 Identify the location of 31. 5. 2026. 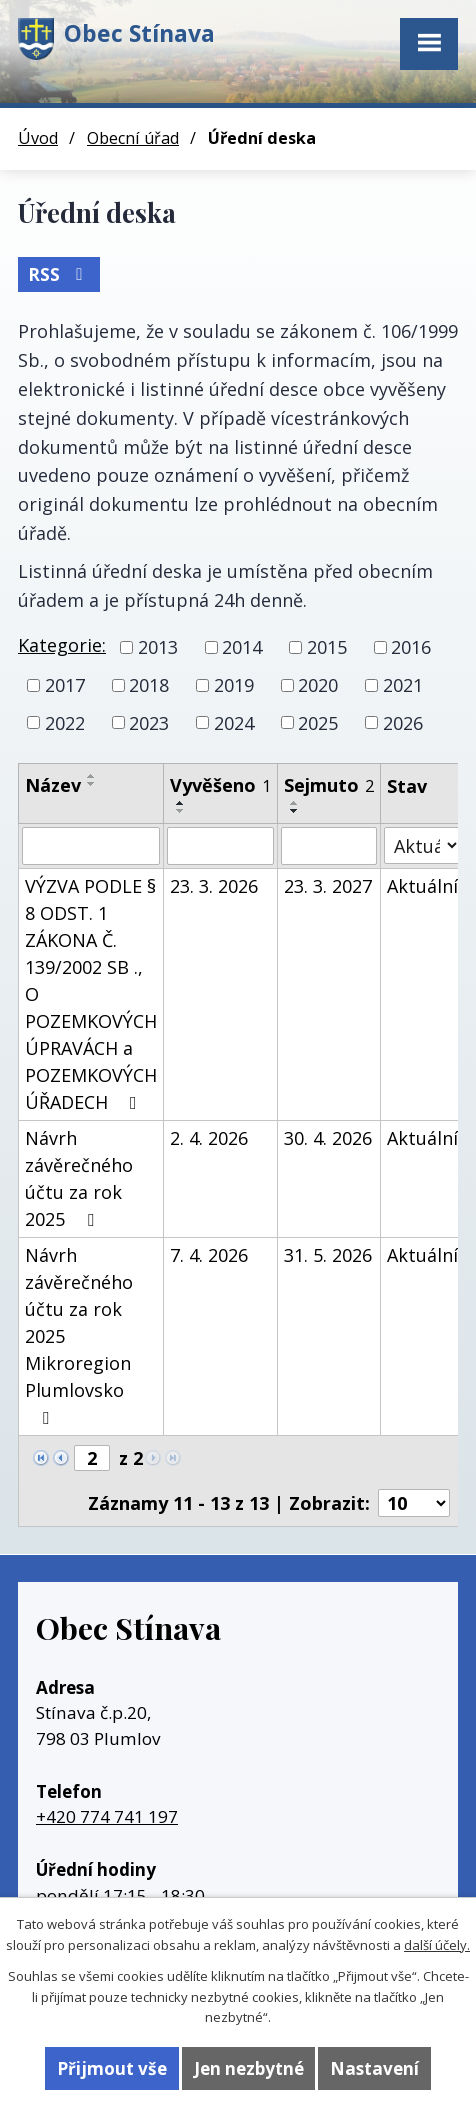
(328, 1255).